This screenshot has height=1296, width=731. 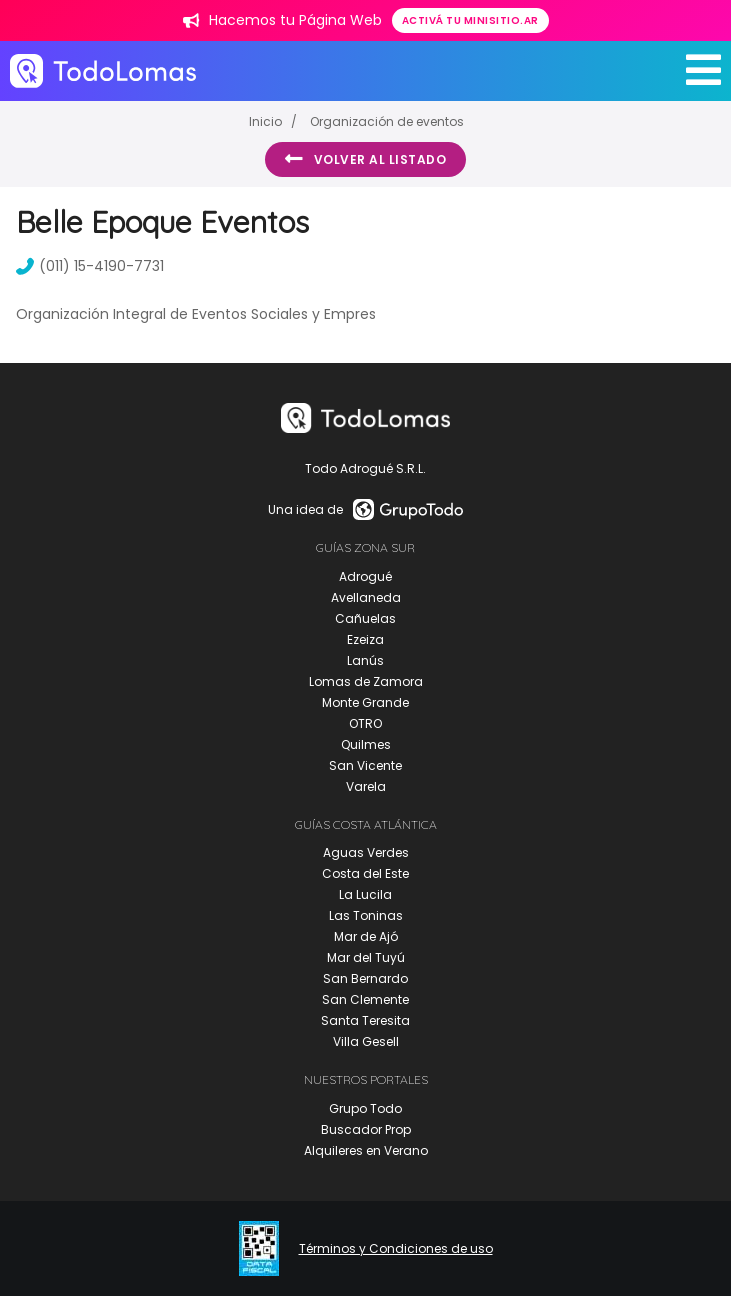 What do you see at coordinates (396, 1249) in the screenshot?
I see `Términos y Condiciones de uso` at bounding box center [396, 1249].